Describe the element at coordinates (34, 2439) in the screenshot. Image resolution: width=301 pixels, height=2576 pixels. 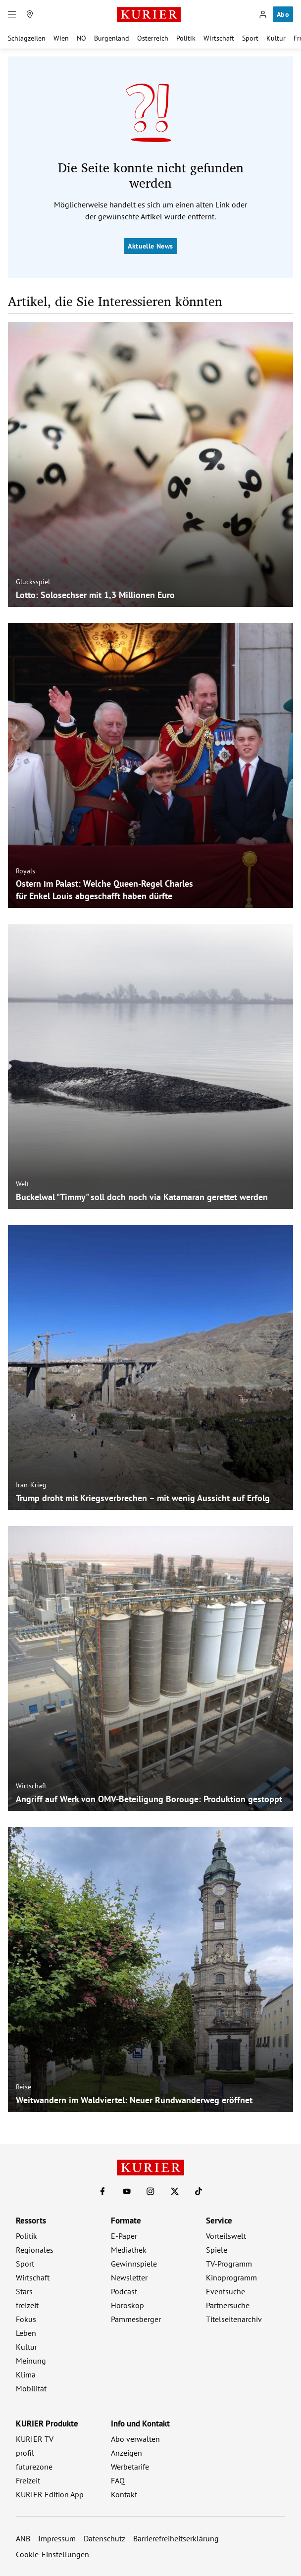
I see `KURIER TV` at that location.